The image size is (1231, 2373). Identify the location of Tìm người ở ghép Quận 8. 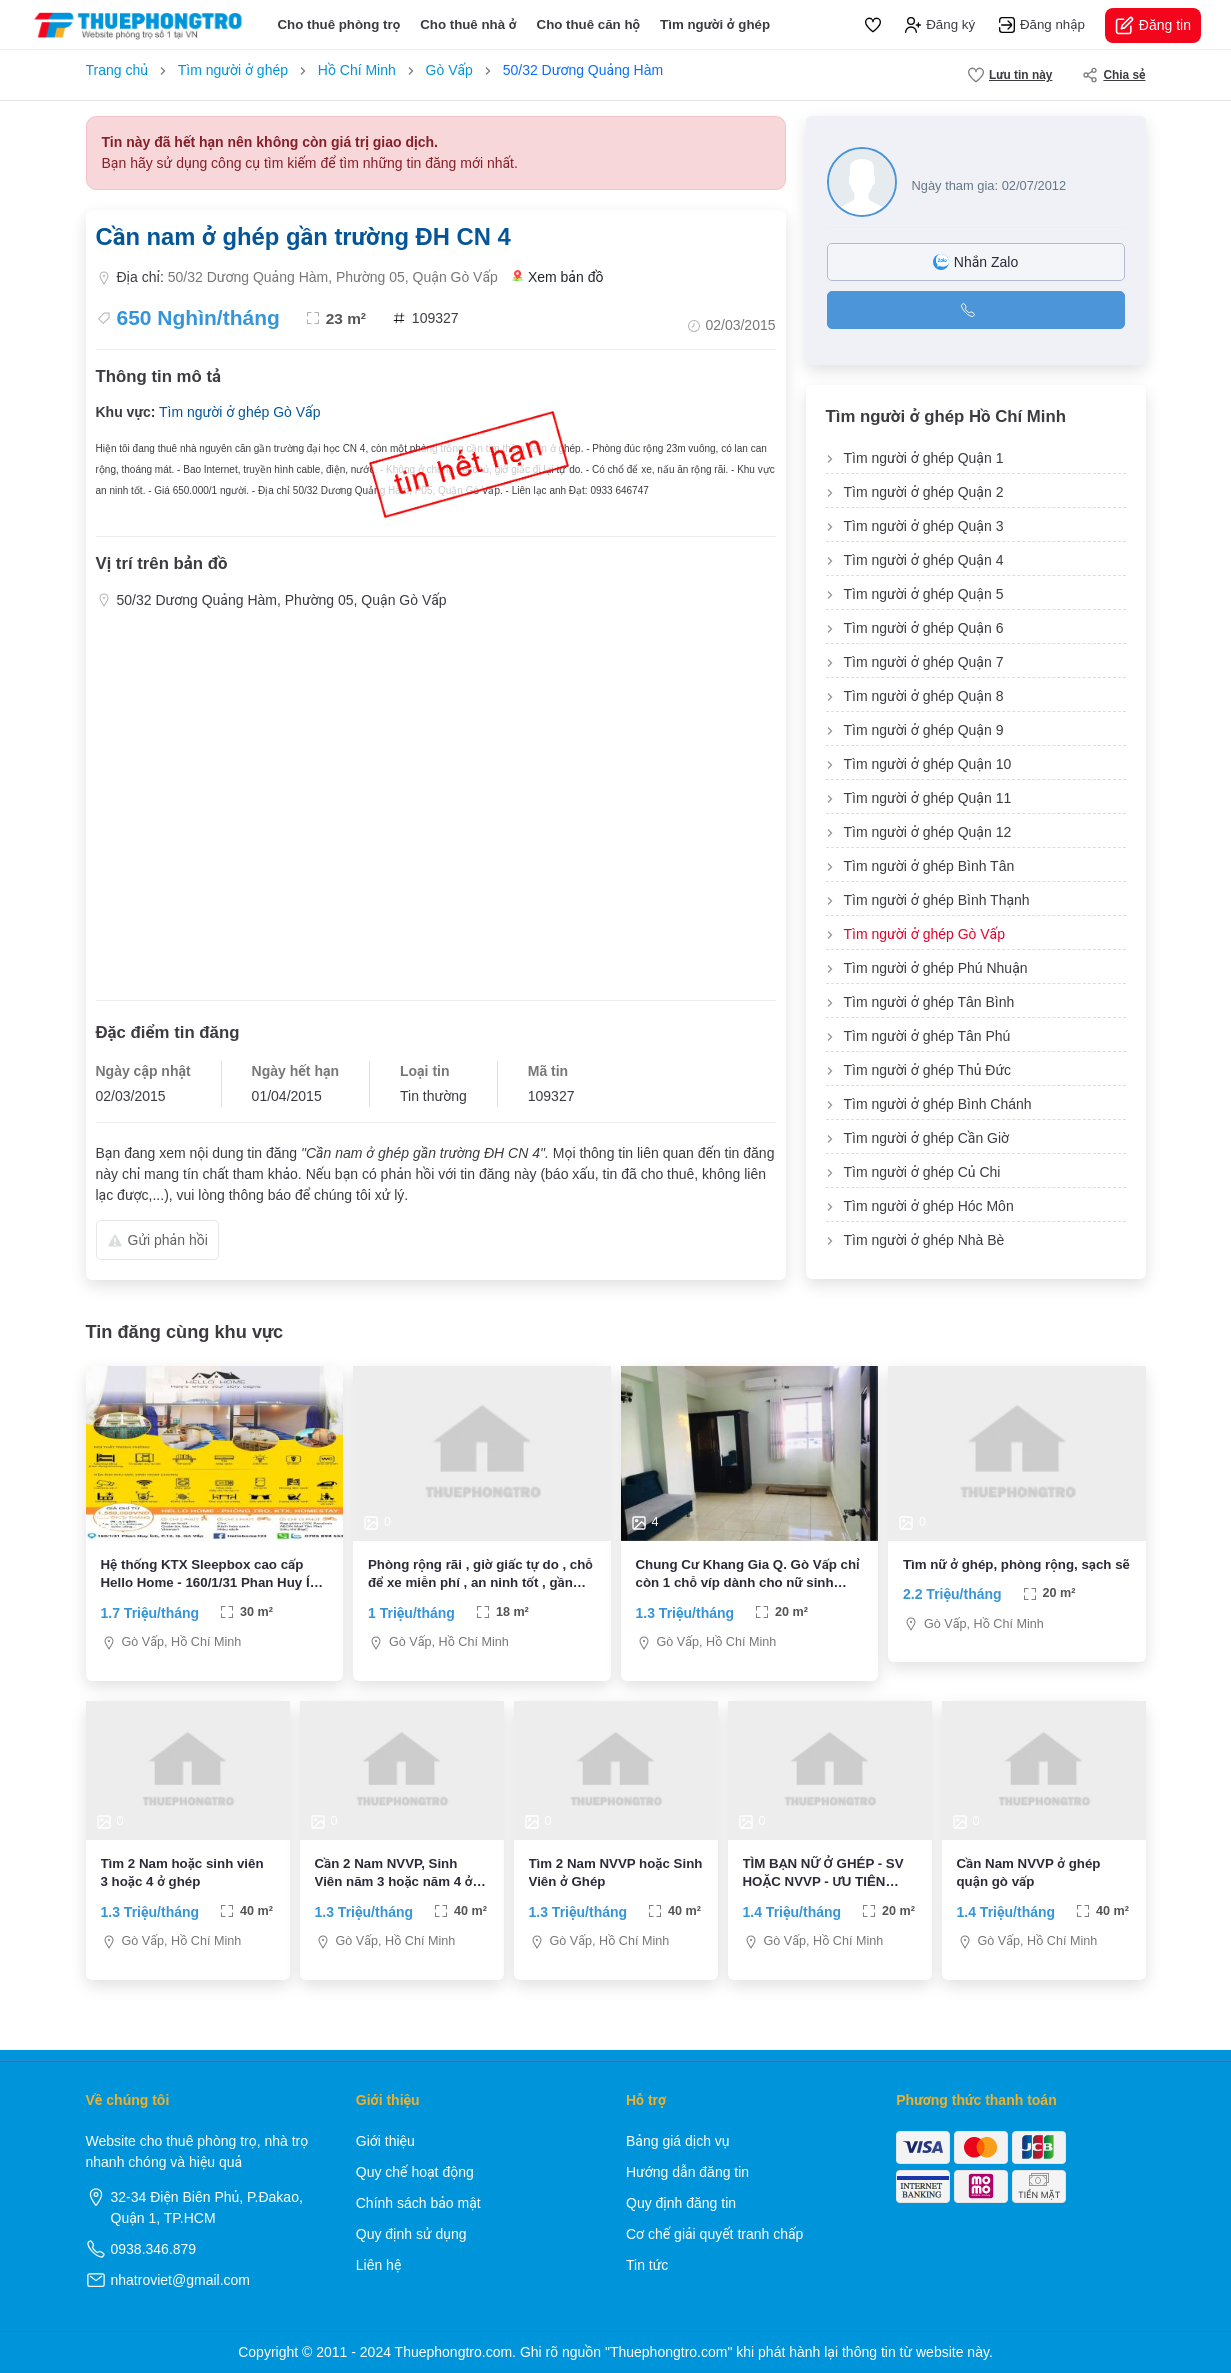
(924, 696).